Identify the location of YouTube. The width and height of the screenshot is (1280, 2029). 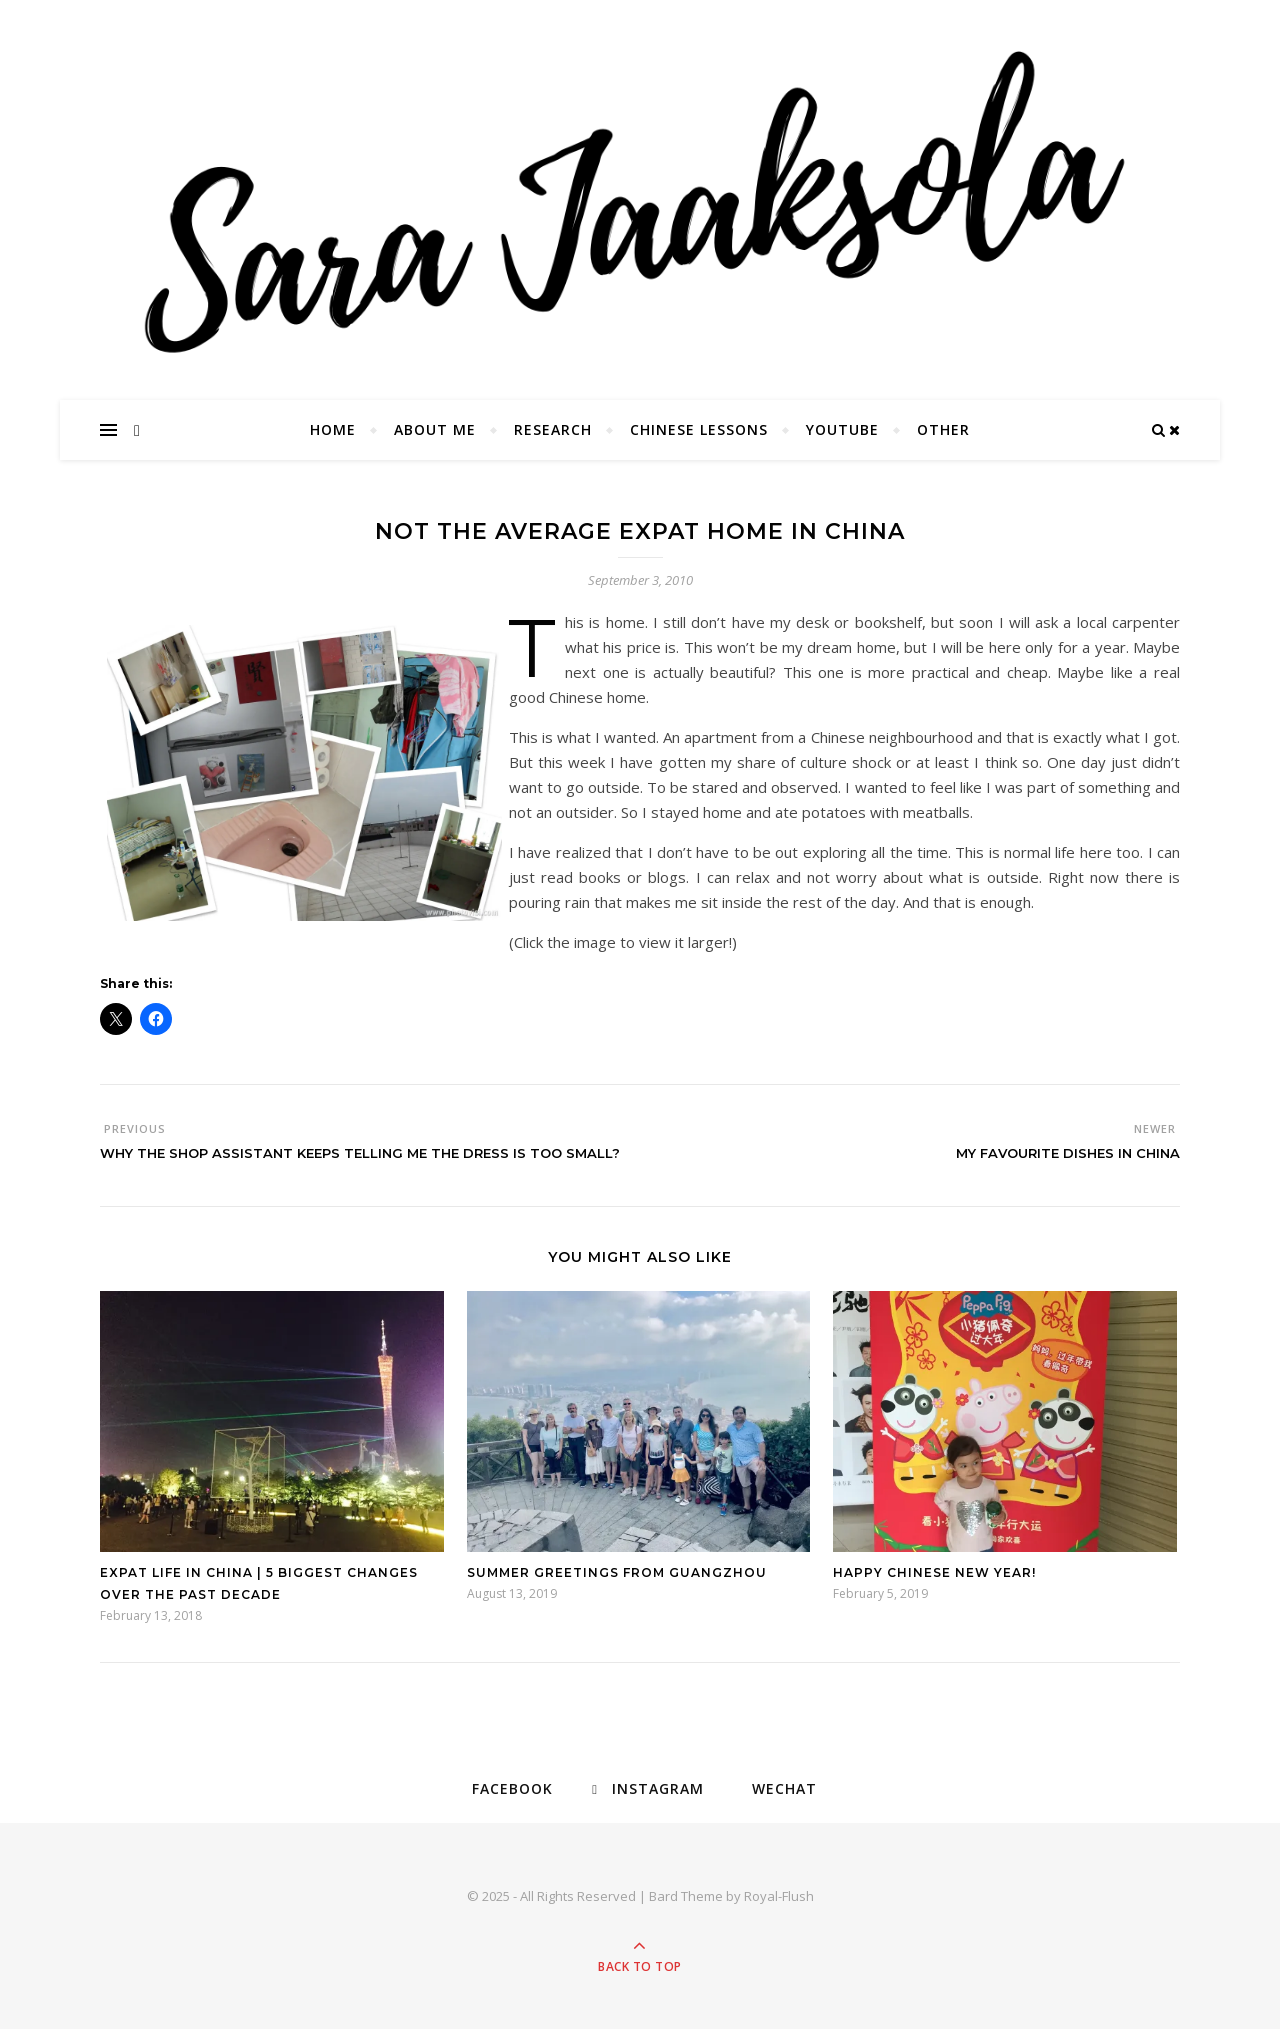
(842, 429).